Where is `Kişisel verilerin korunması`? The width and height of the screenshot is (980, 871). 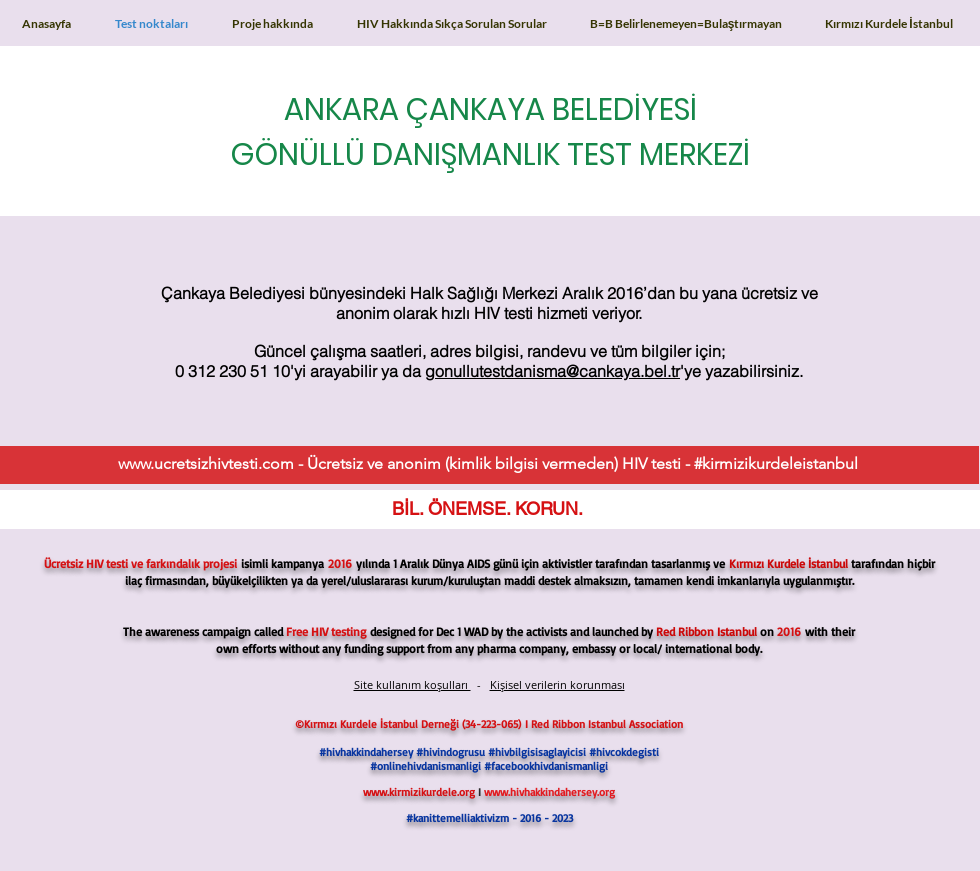 Kişisel verilerin korunması is located at coordinates (557, 684).